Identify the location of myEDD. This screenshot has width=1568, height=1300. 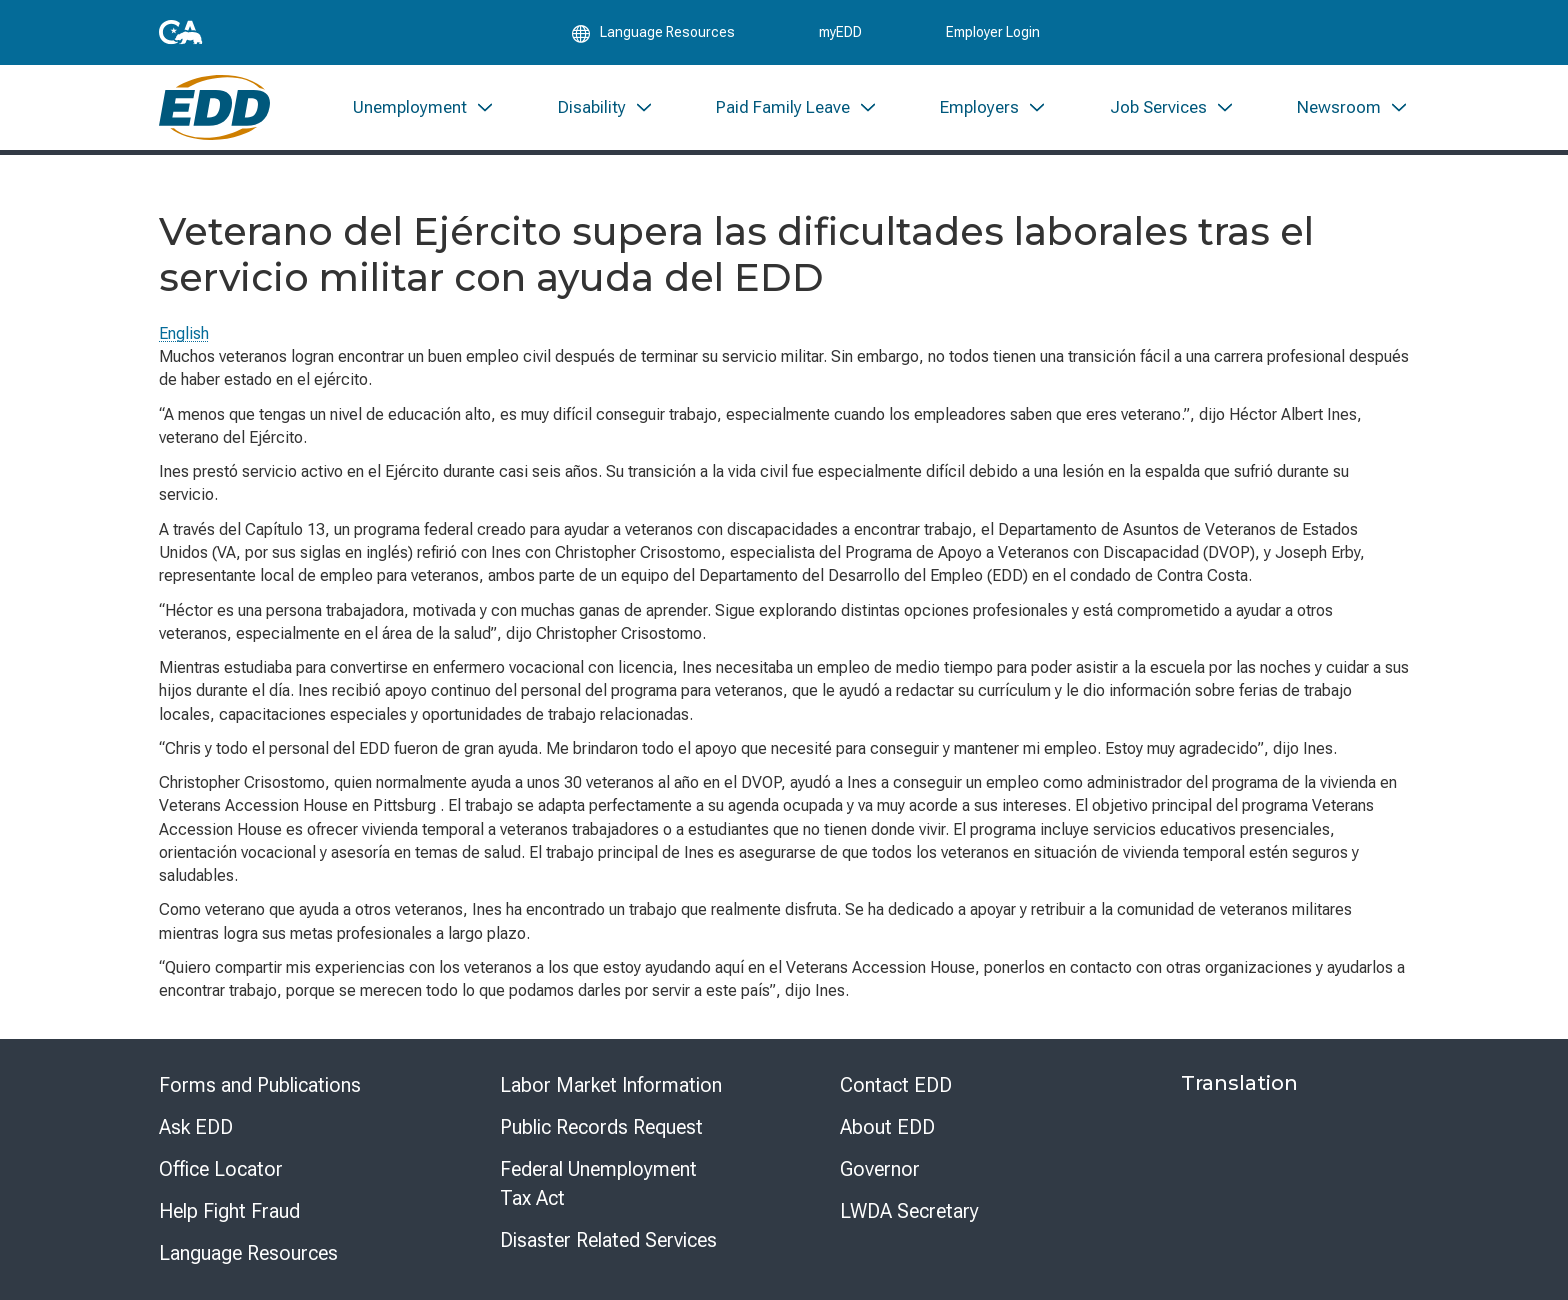
(840, 32).